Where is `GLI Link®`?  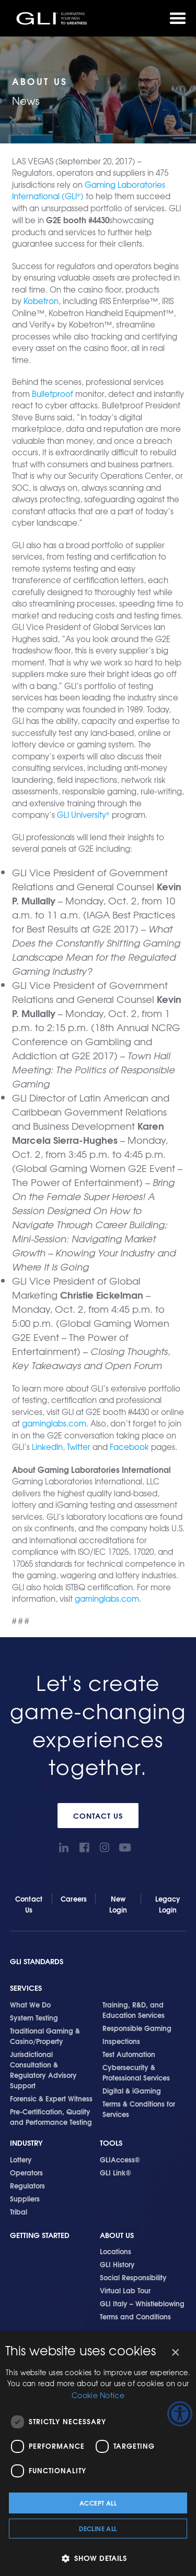
GLI Link® is located at coordinates (115, 2172).